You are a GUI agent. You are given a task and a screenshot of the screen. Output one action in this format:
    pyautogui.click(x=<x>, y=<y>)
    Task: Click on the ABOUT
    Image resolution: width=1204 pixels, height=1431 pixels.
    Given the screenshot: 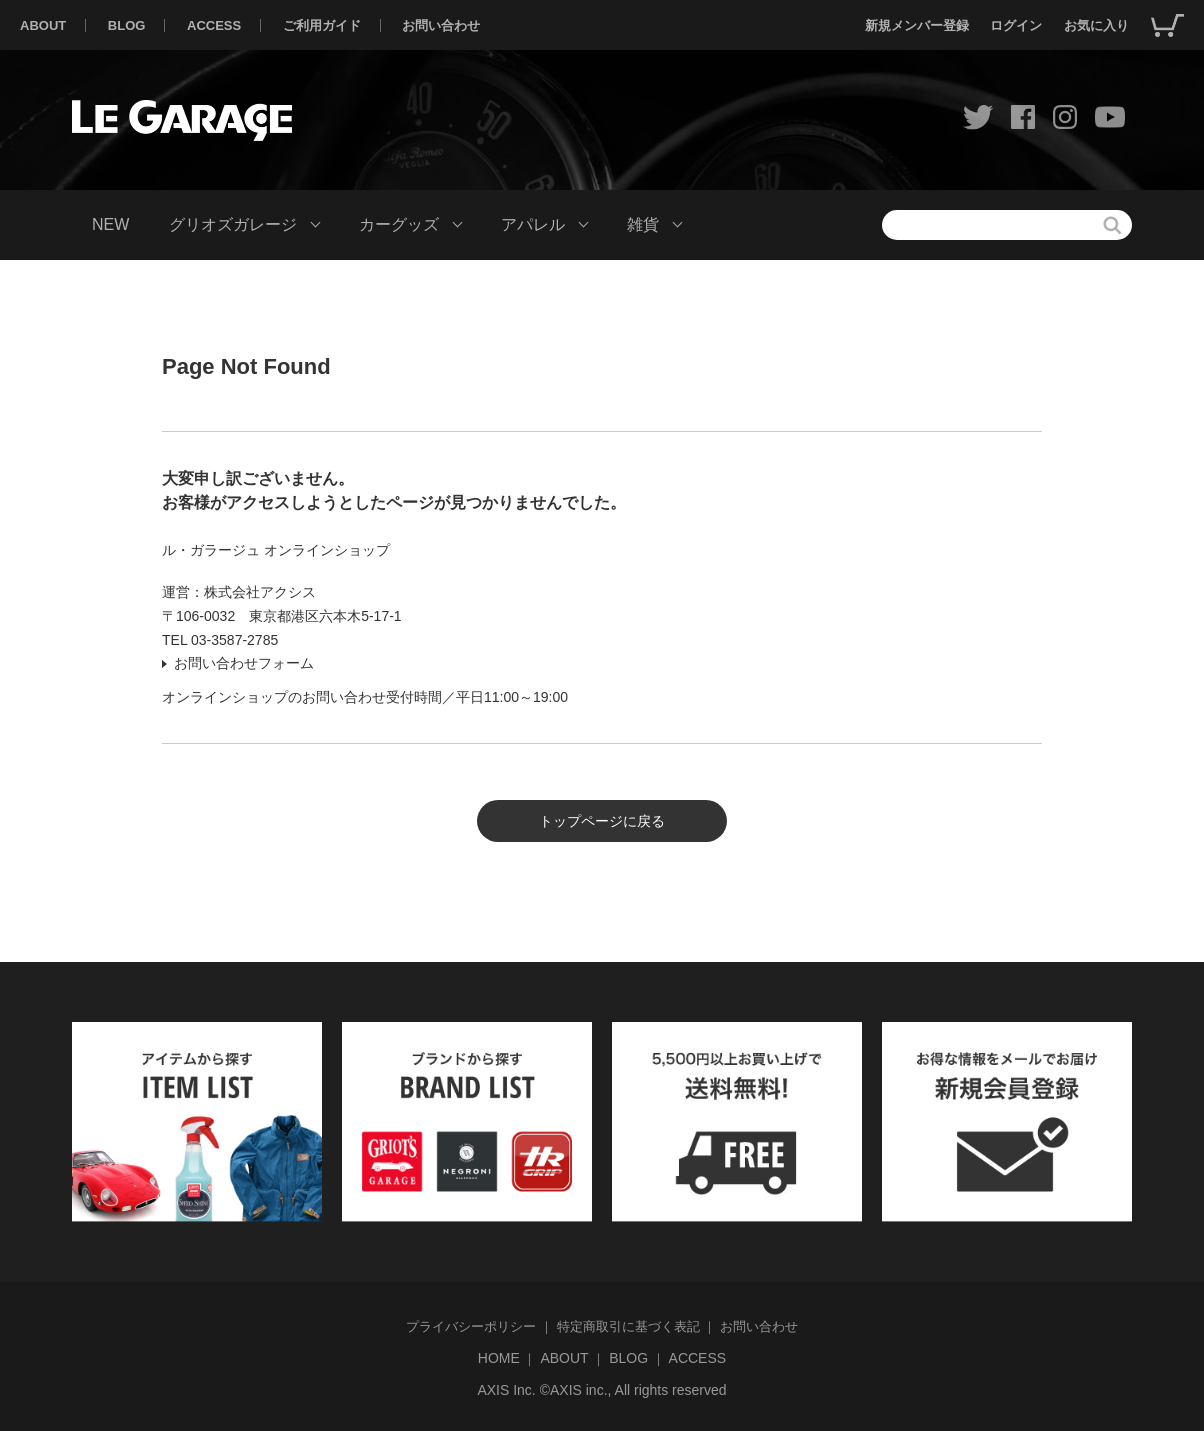 What is the action you would take?
    pyautogui.click(x=43, y=25)
    